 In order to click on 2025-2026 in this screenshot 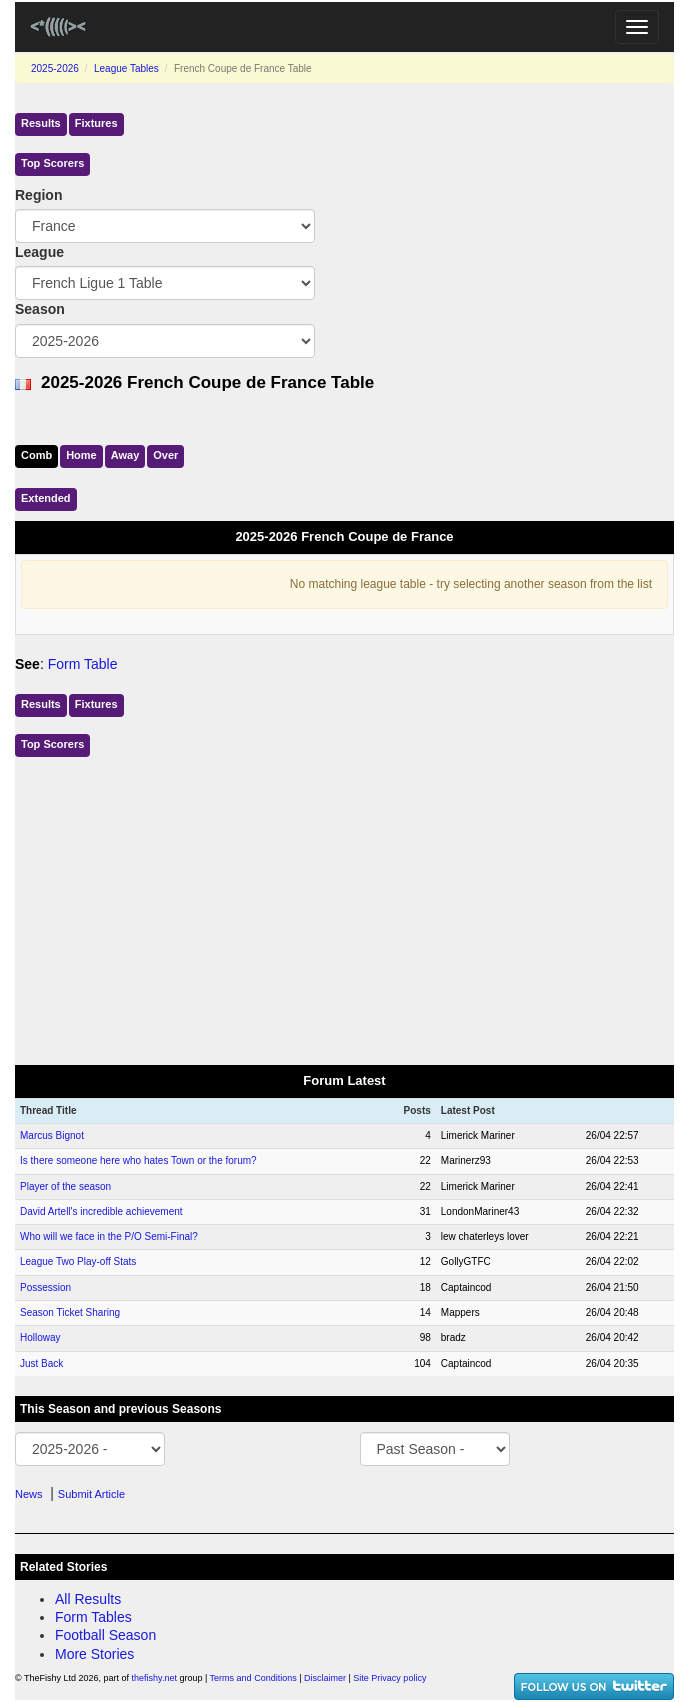, I will do `click(55, 68)`.